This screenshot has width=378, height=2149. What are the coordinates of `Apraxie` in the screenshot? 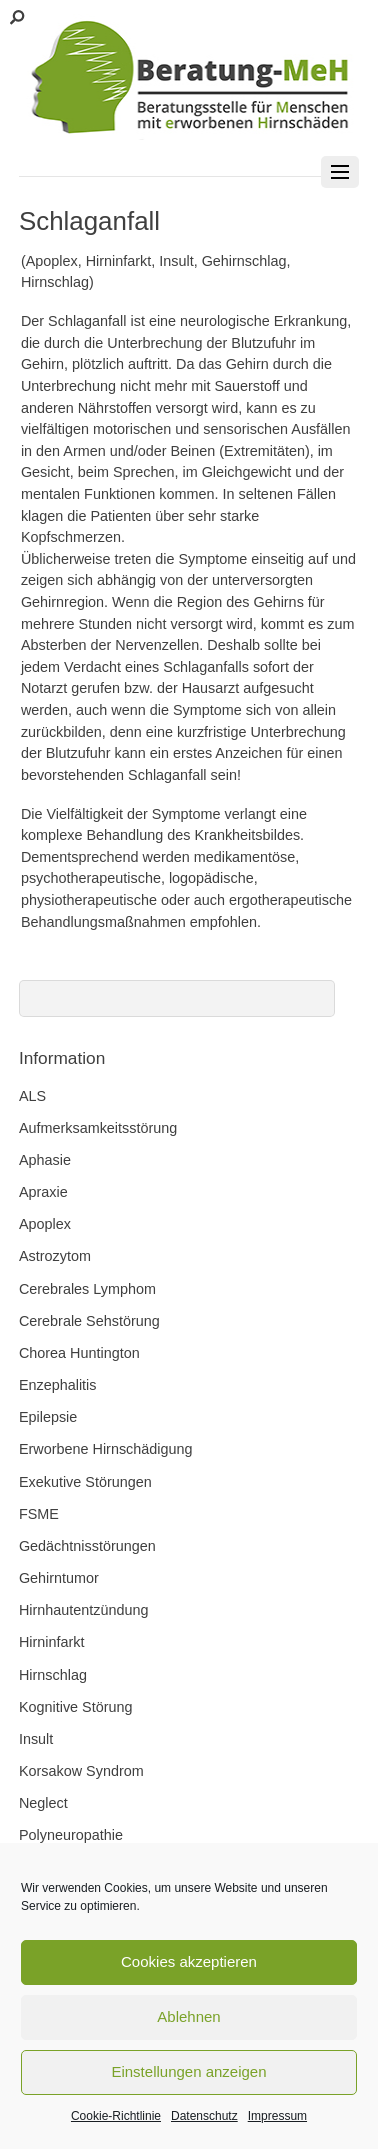 It's located at (43, 1192).